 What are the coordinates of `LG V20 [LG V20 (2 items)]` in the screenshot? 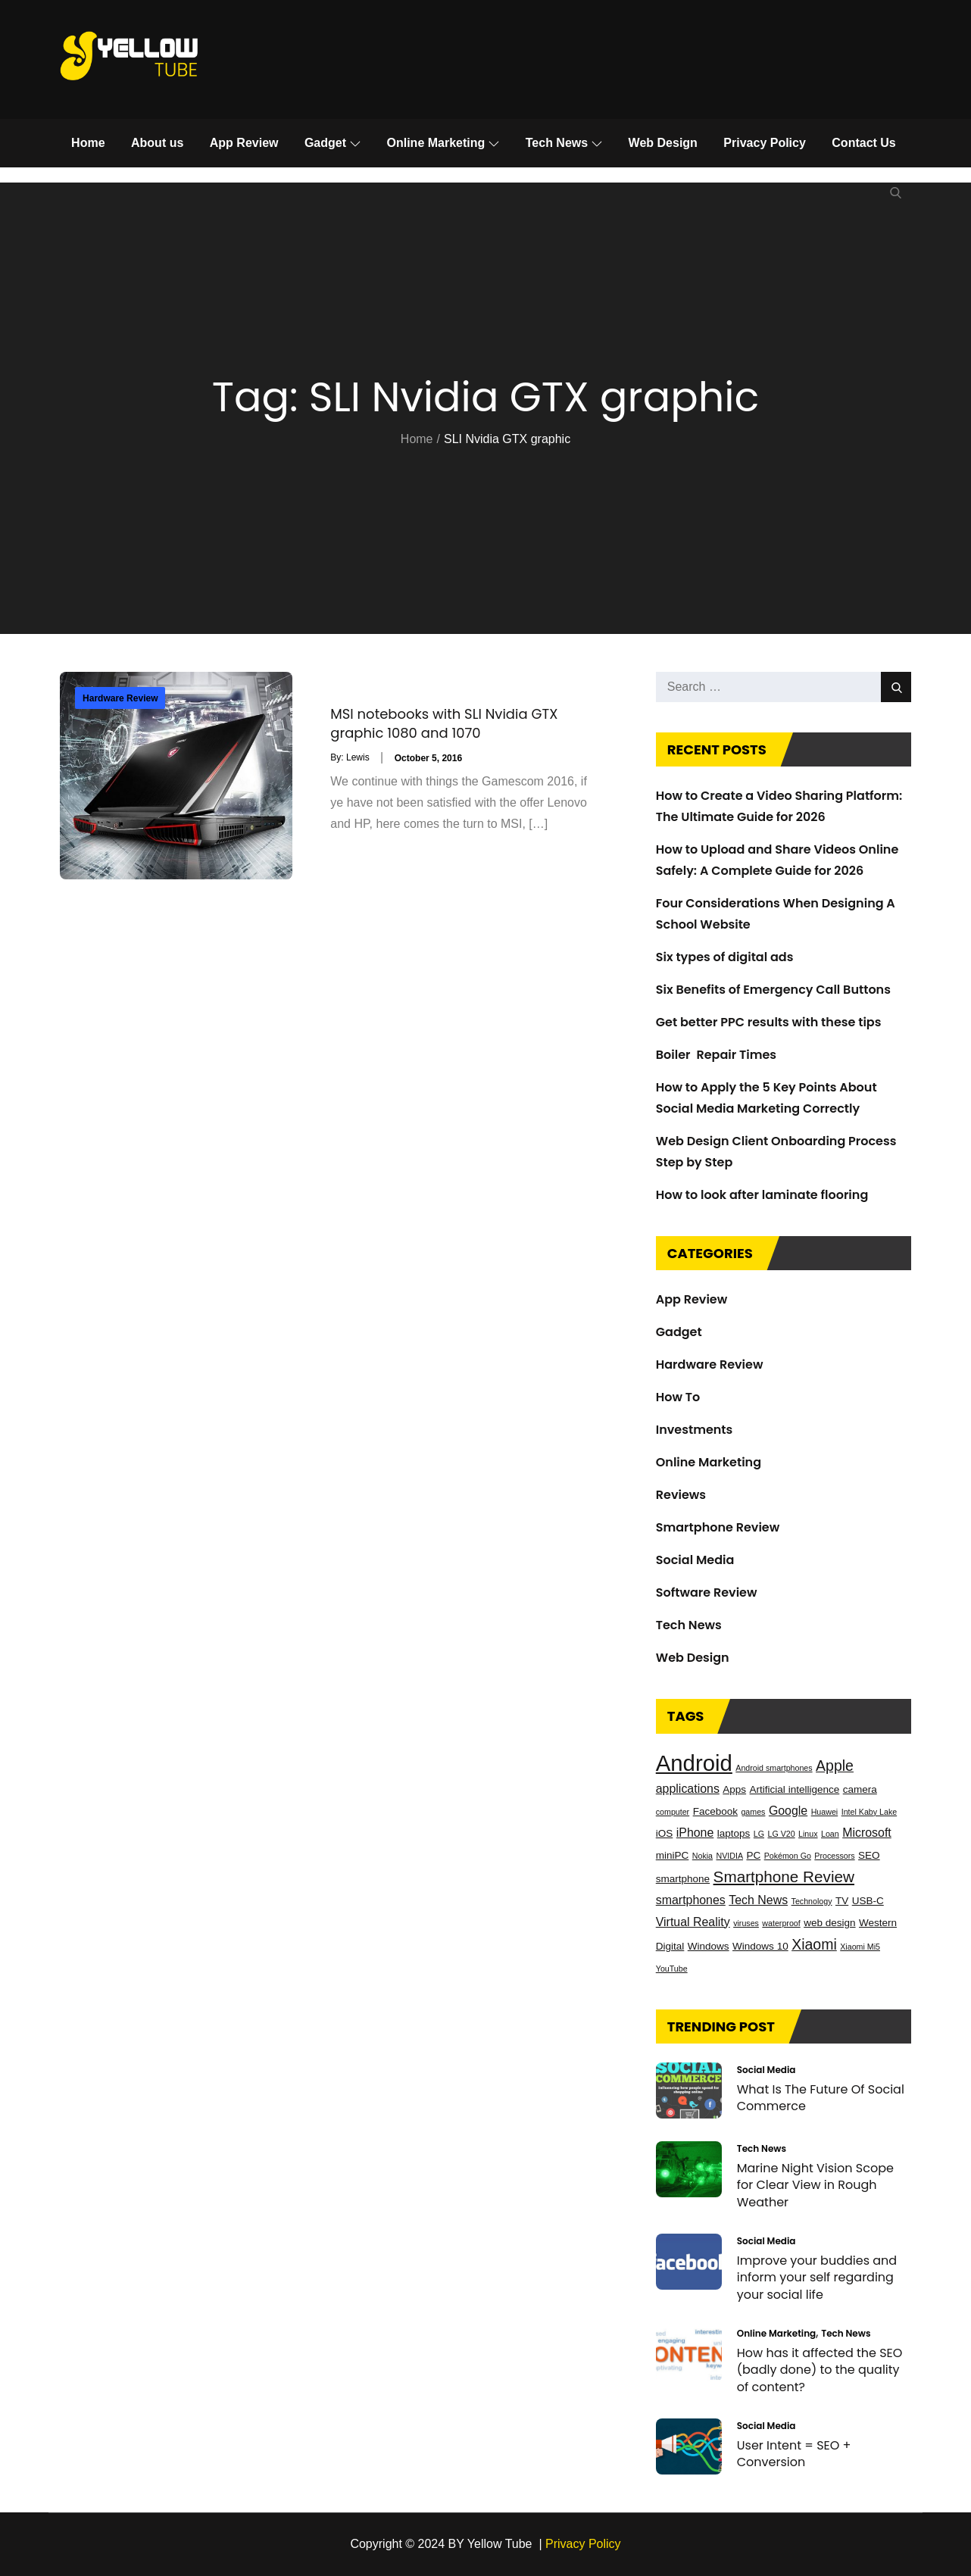 It's located at (781, 1833).